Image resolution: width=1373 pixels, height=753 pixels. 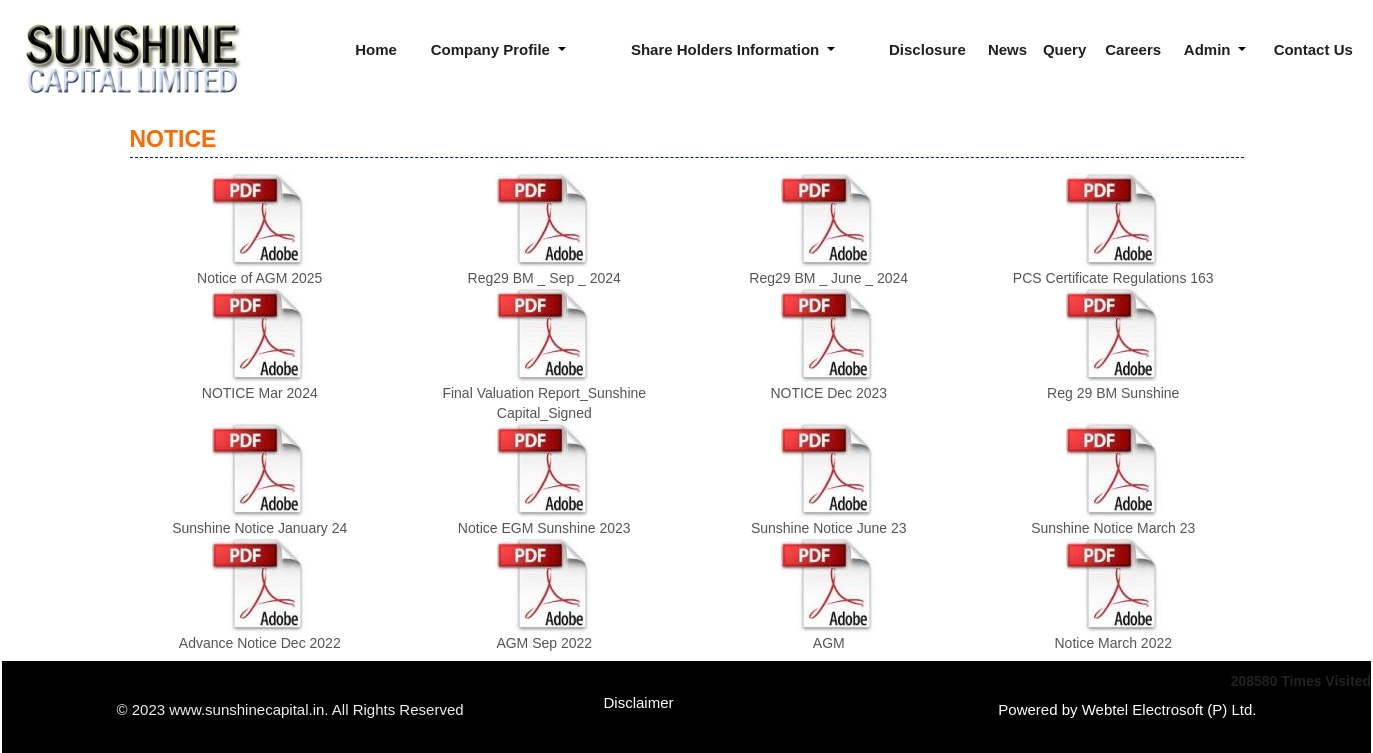 What do you see at coordinates (927, 49) in the screenshot?
I see `Disclosure` at bounding box center [927, 49].